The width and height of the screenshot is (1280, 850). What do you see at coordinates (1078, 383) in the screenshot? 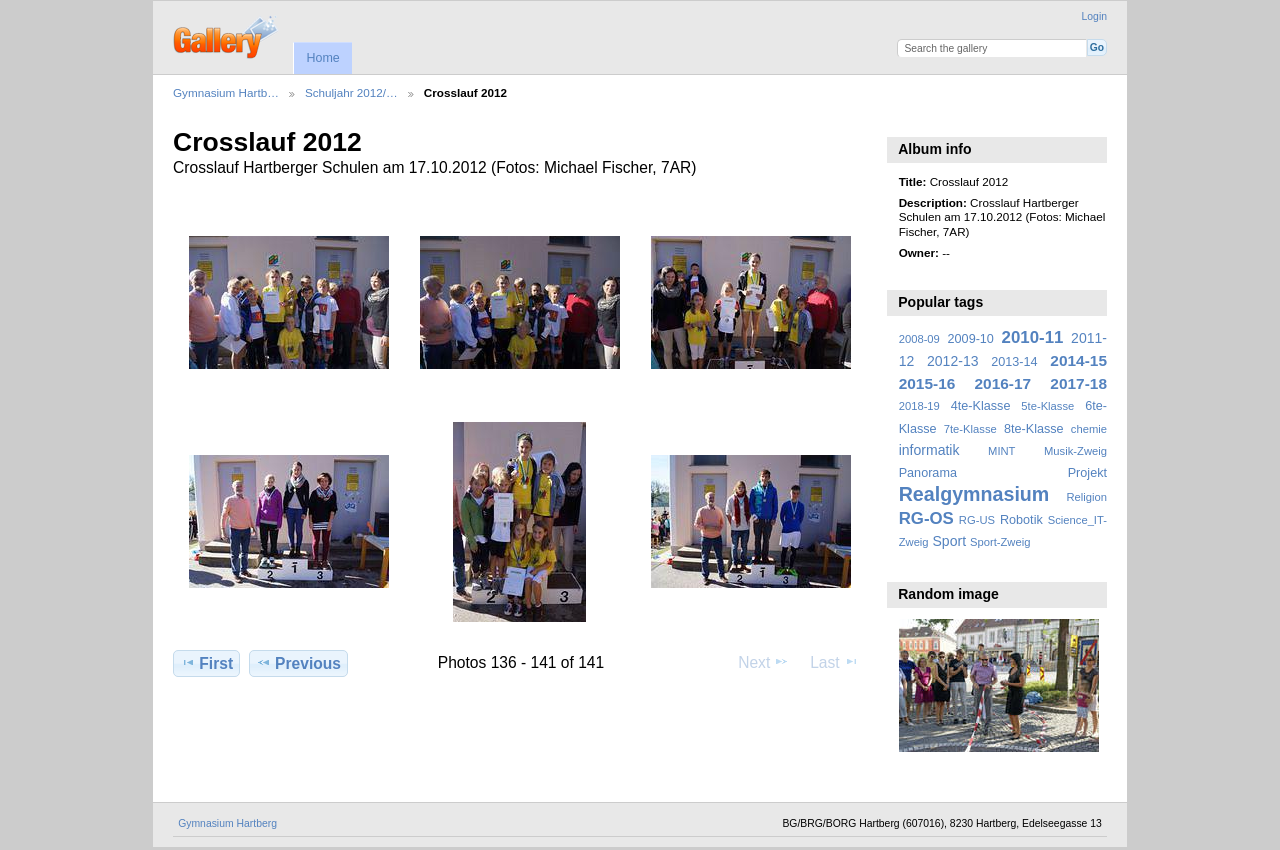
I see `2017-18` at bounding box center [1078, 383].